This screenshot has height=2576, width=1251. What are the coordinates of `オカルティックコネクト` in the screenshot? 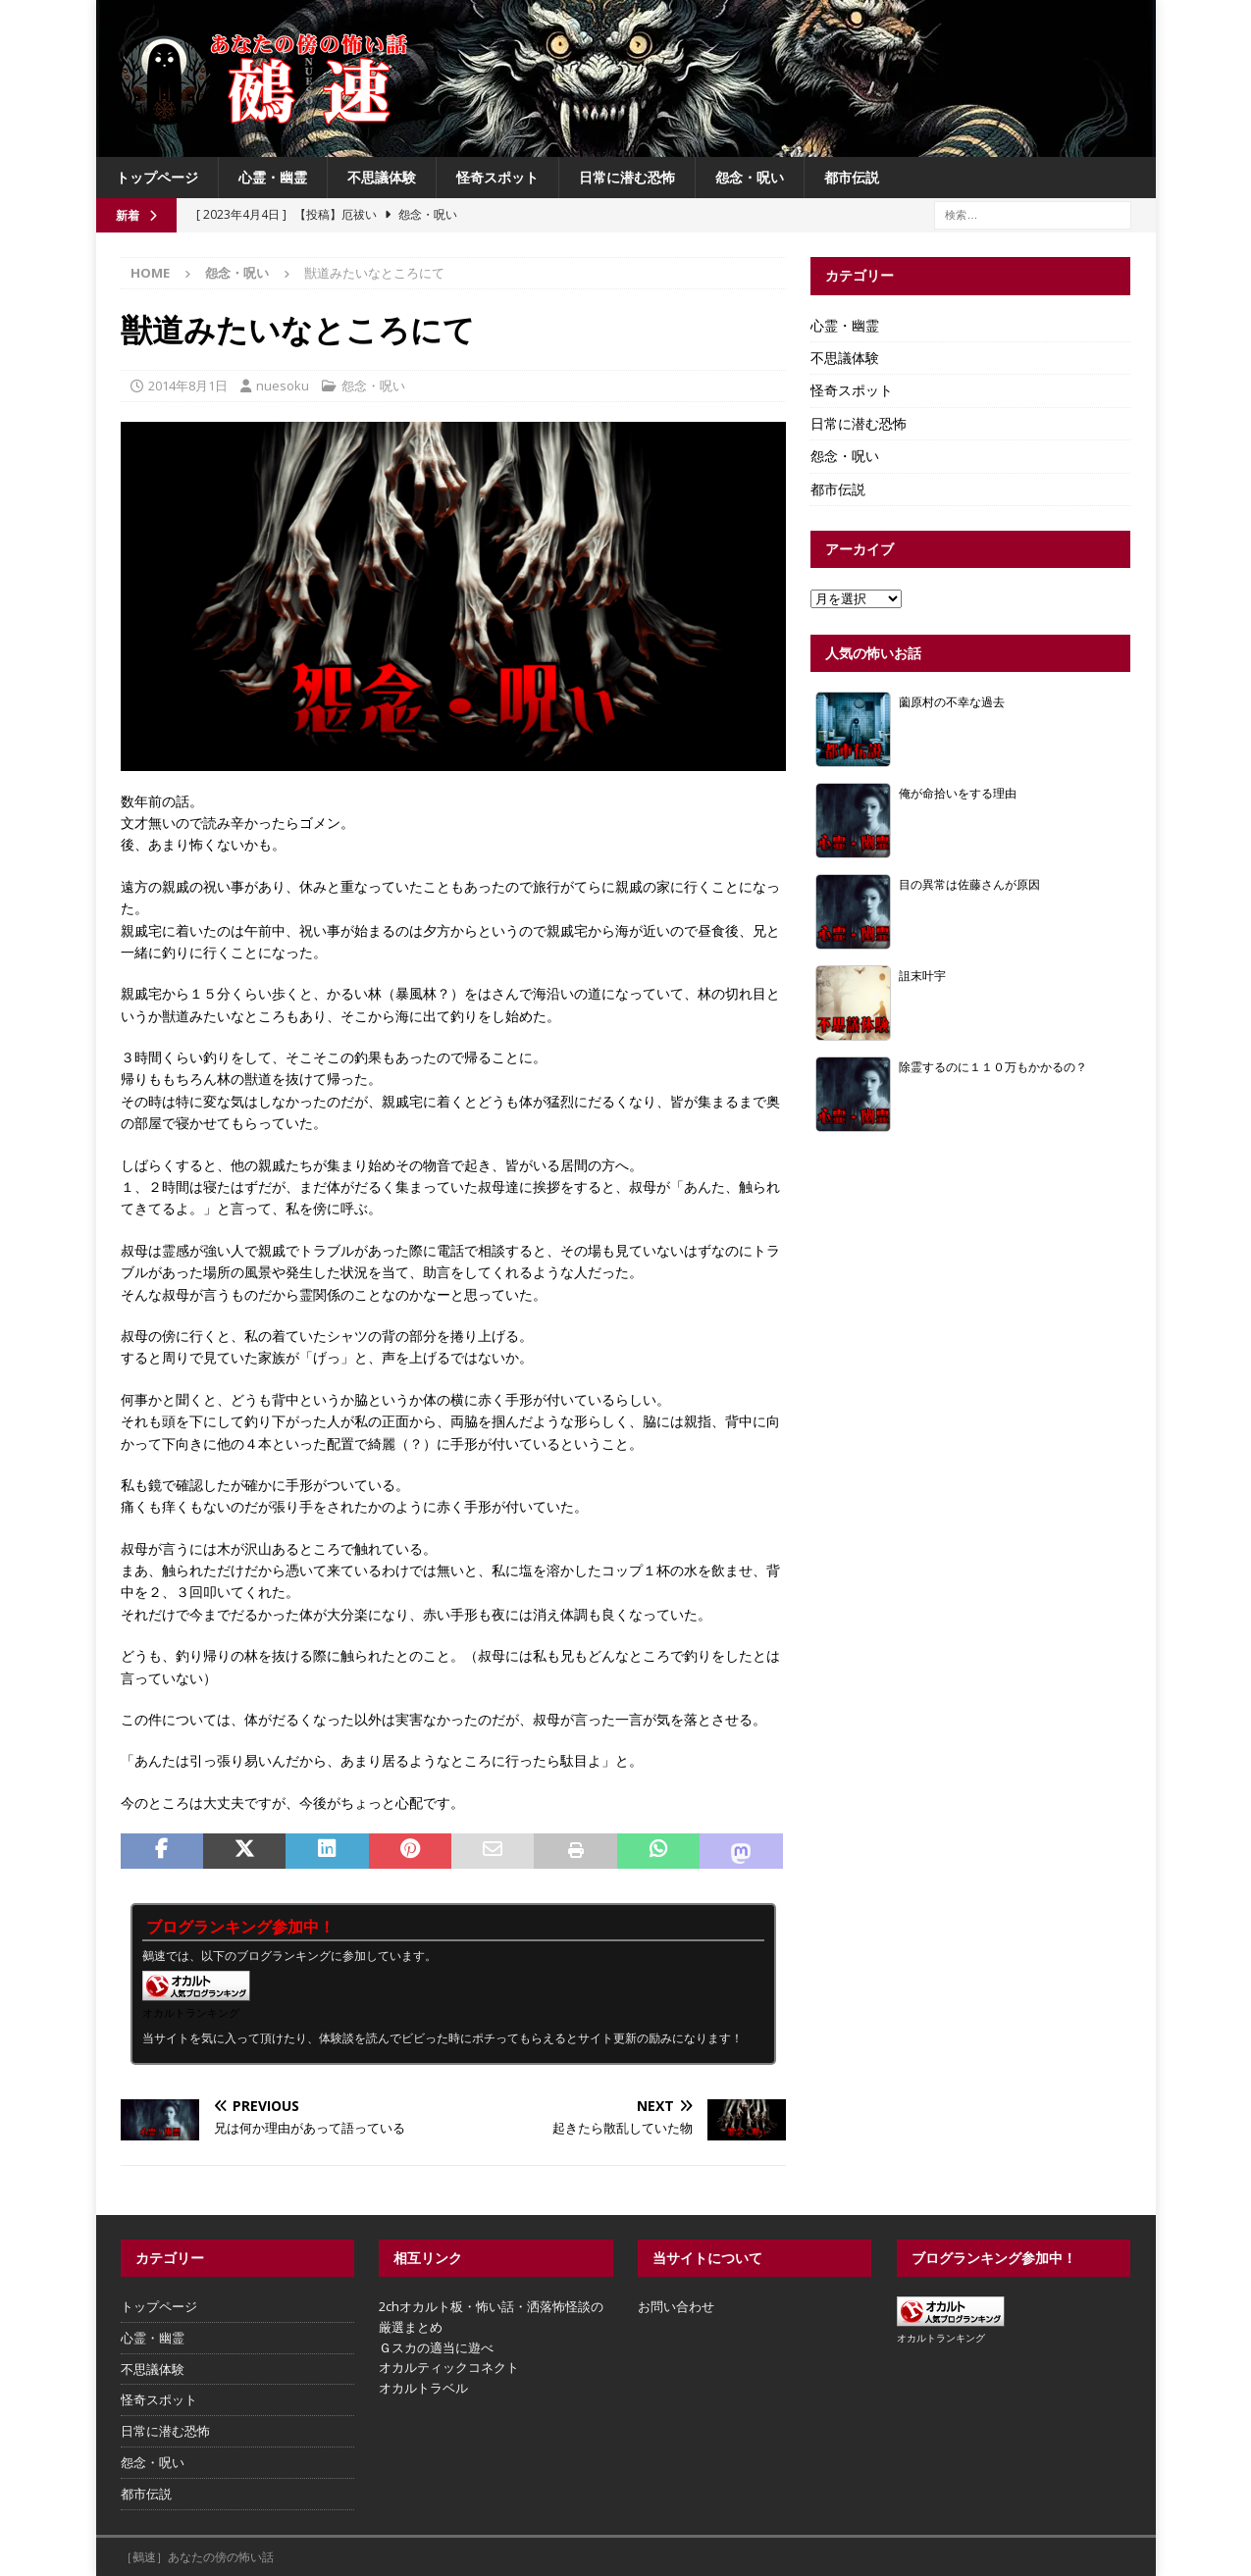 It's located at (449, 2367).